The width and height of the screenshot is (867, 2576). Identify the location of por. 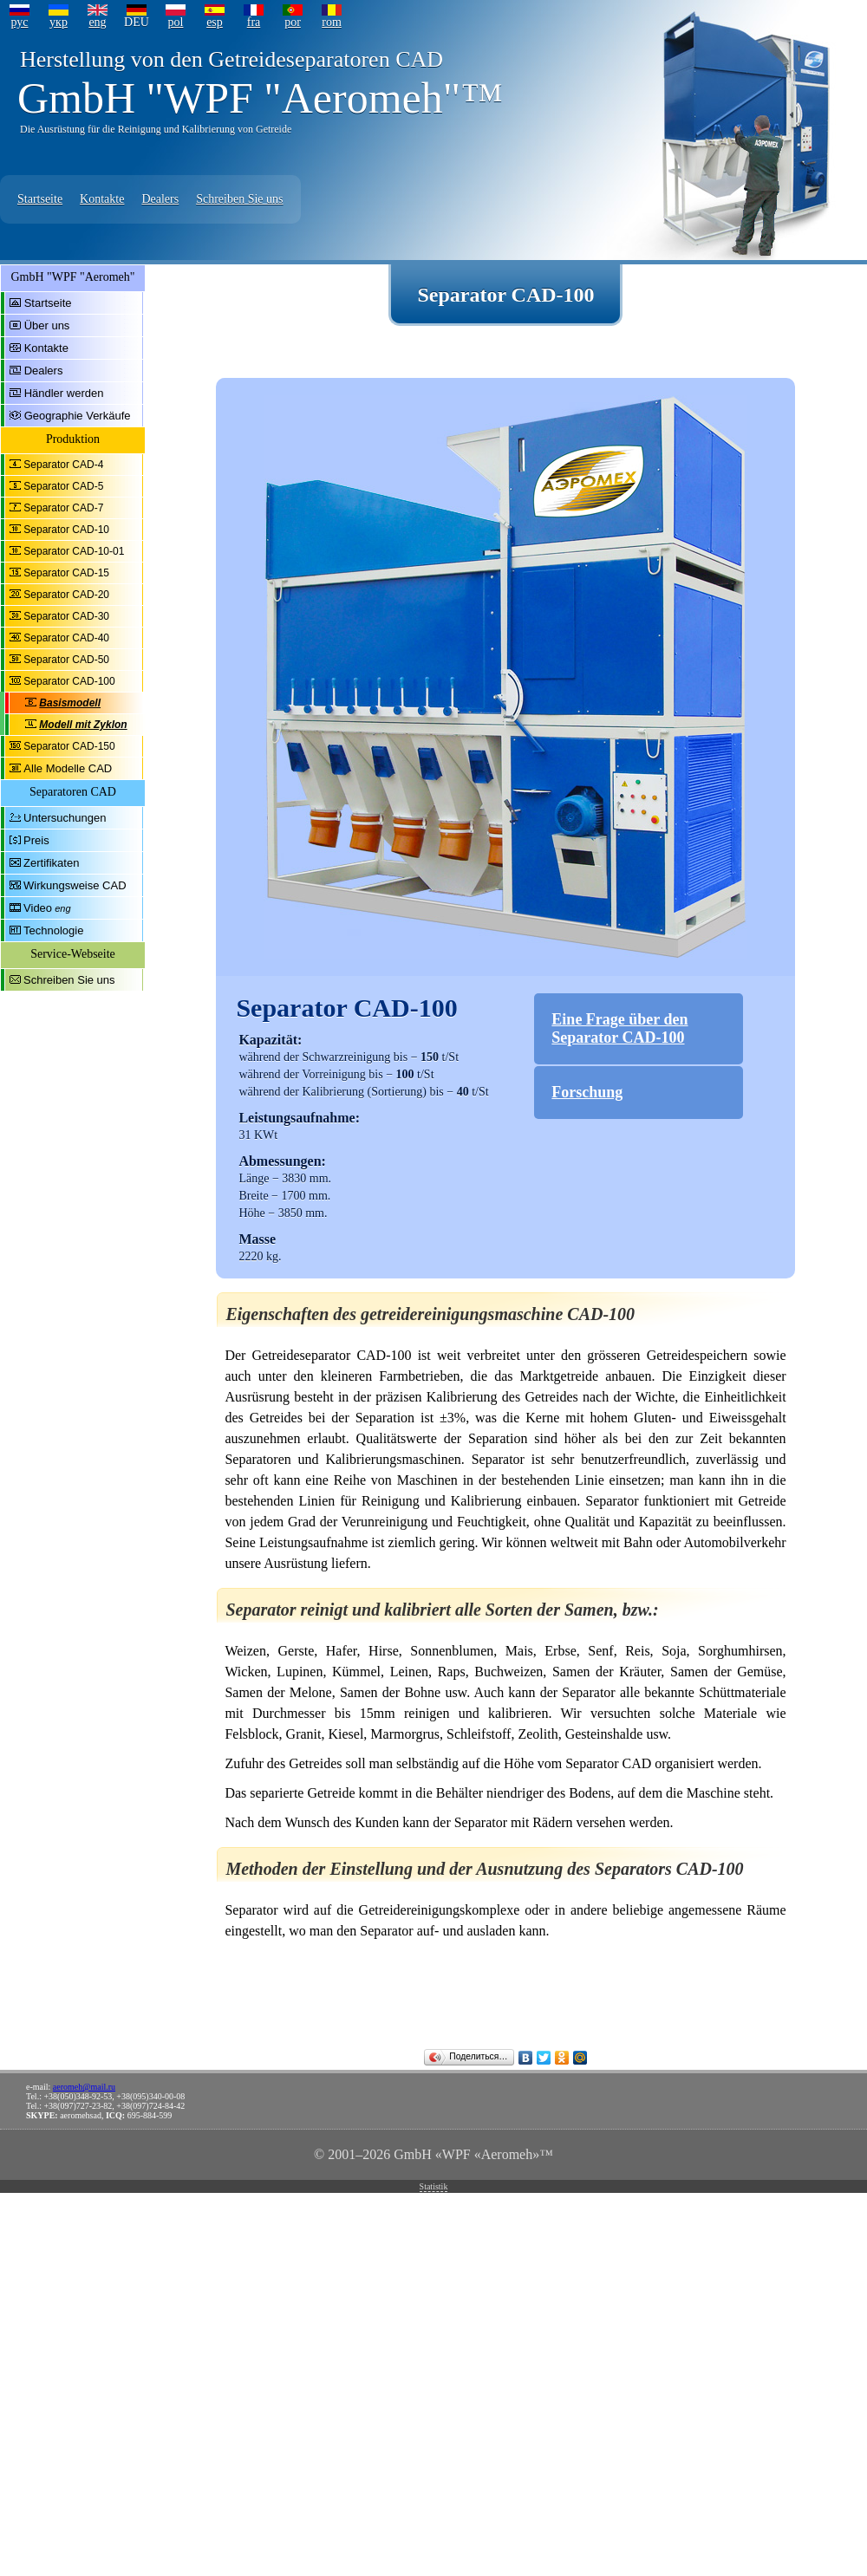
(292, 22).